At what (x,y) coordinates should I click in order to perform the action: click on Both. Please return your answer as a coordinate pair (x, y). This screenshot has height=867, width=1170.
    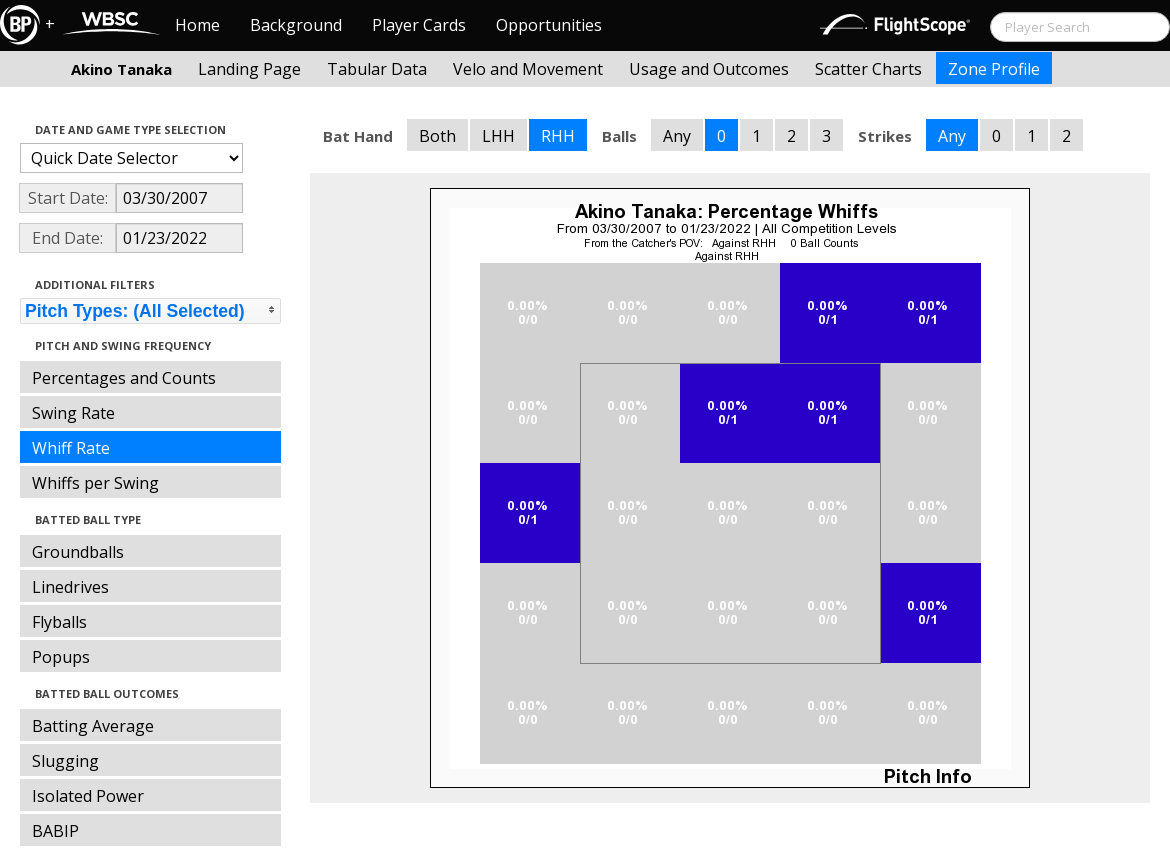
    Looking at the image, I should click on (437, 136).